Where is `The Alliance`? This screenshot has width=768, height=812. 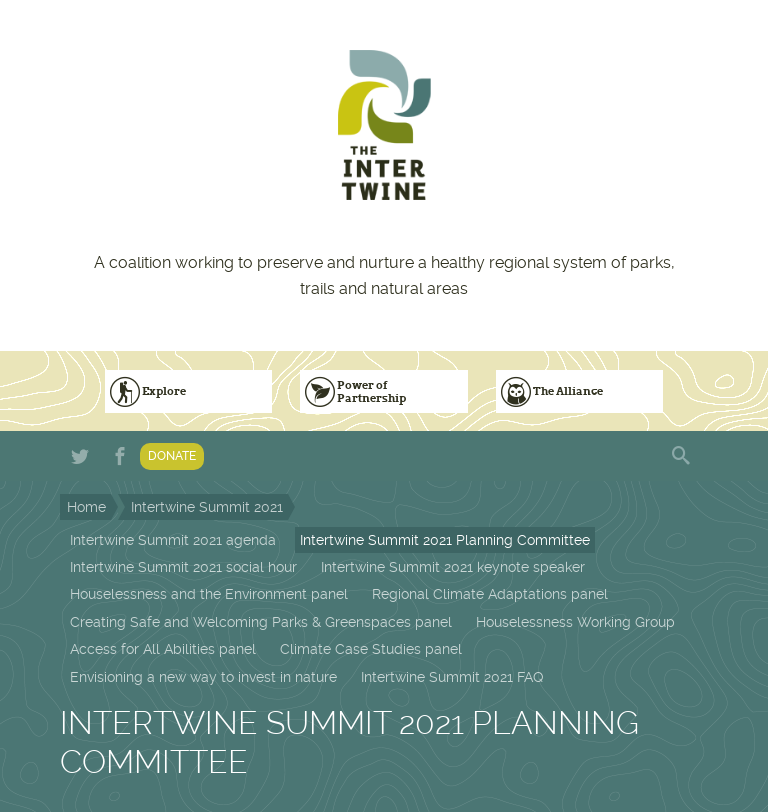 The Alliance is located at coordinates (568, 391).